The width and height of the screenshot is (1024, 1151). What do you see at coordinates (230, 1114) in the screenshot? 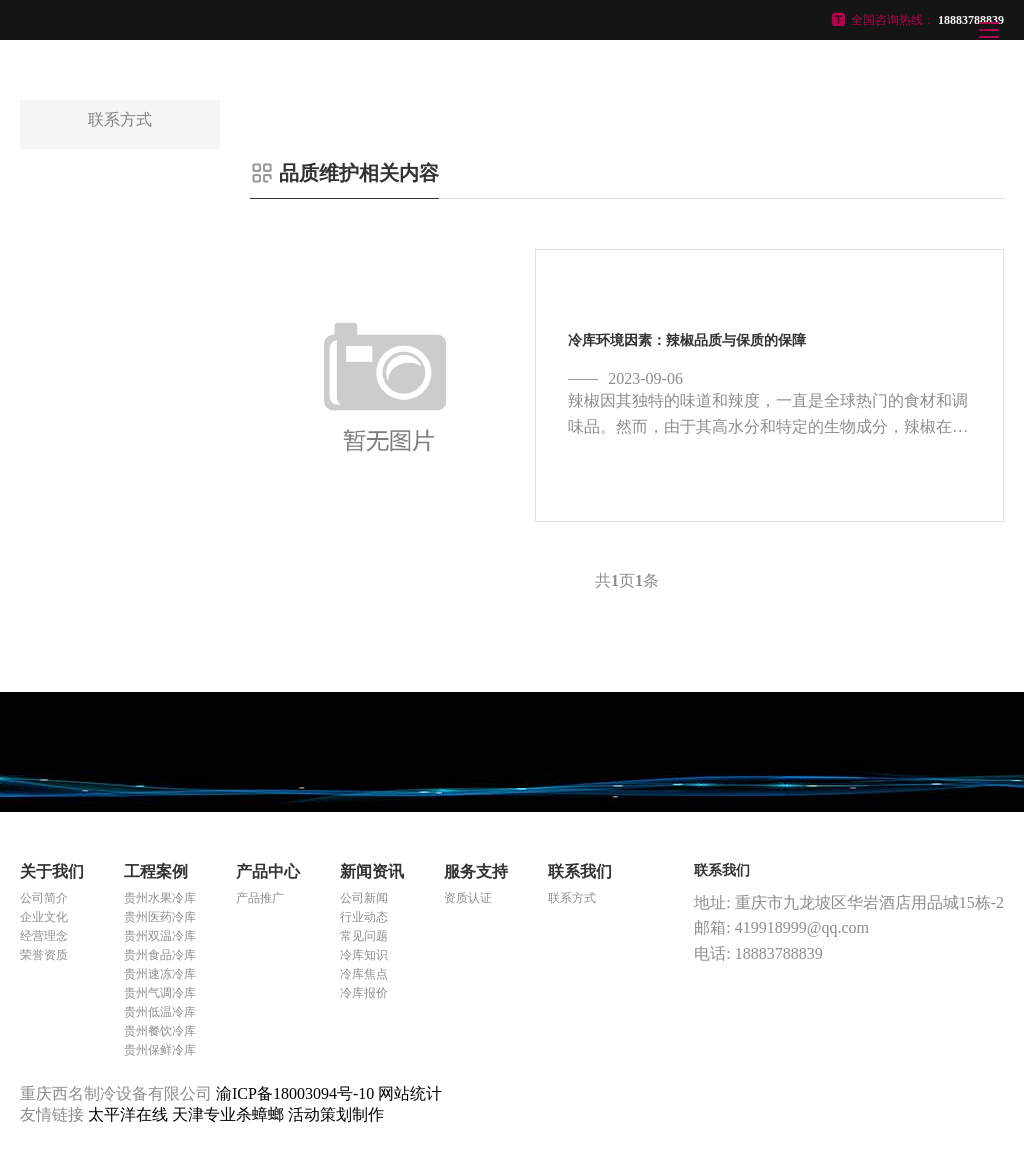
I see `天津专业杀蟑螂` at bounding box center [230, 1114].